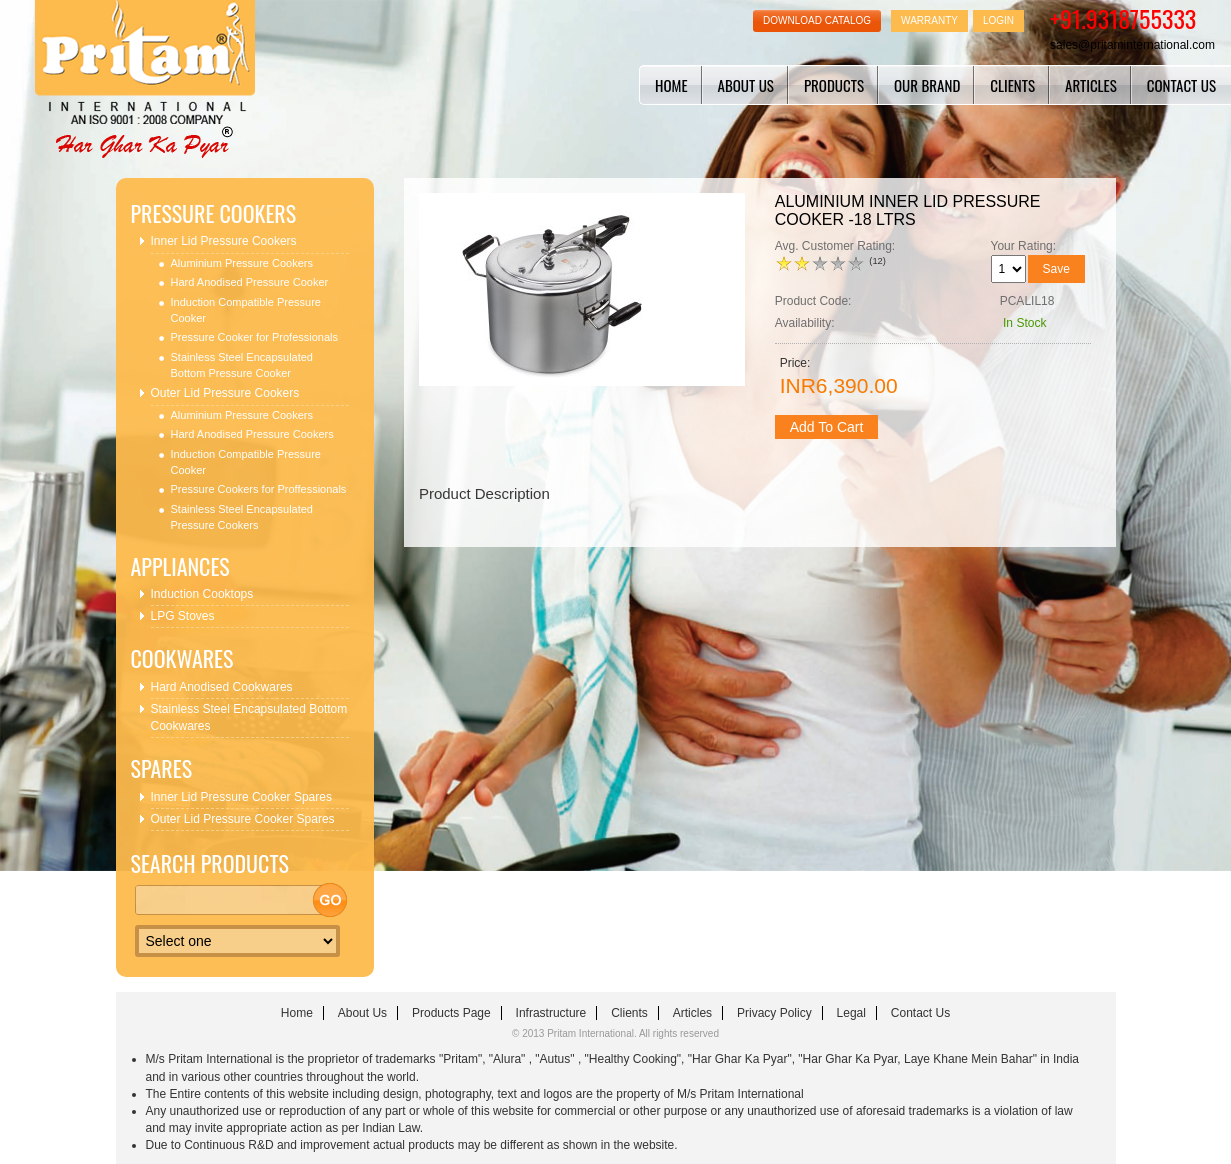 Image resolution: width=1231 pixels, height=1164 pixels. What do you see at coordinates (183, 616) in the screenshot?
I see `LPG Stoves` at bounding box center [183, 616].